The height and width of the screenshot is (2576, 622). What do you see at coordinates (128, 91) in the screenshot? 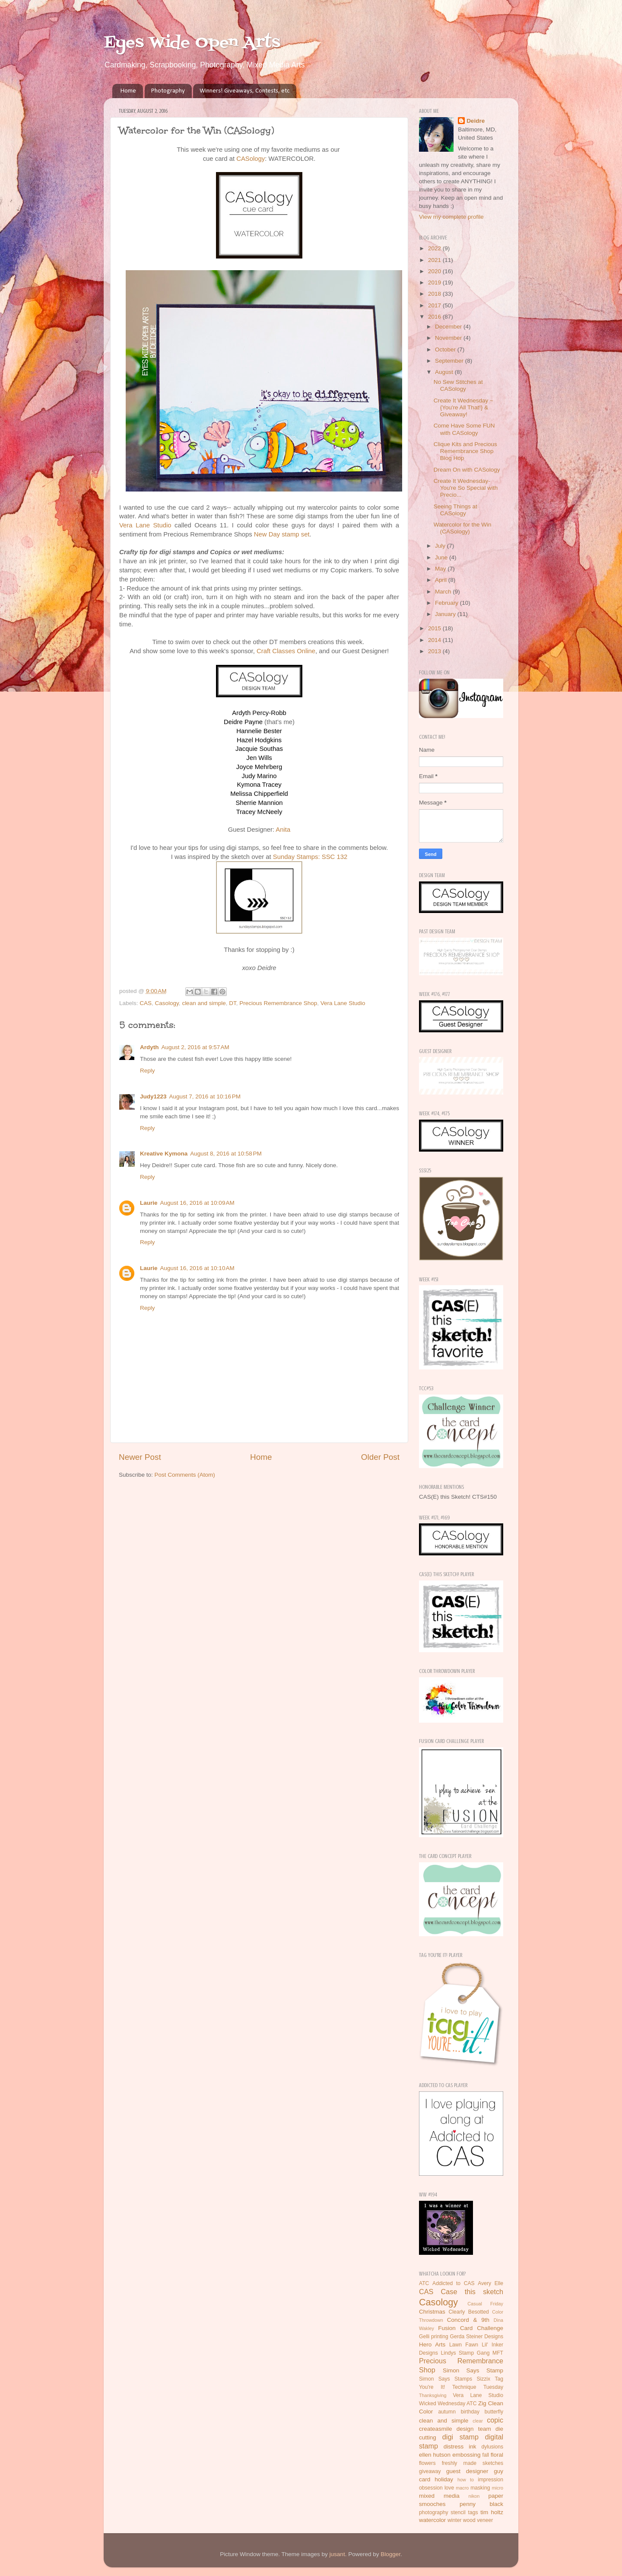
I see `Home` at bounding box center [128, 91].